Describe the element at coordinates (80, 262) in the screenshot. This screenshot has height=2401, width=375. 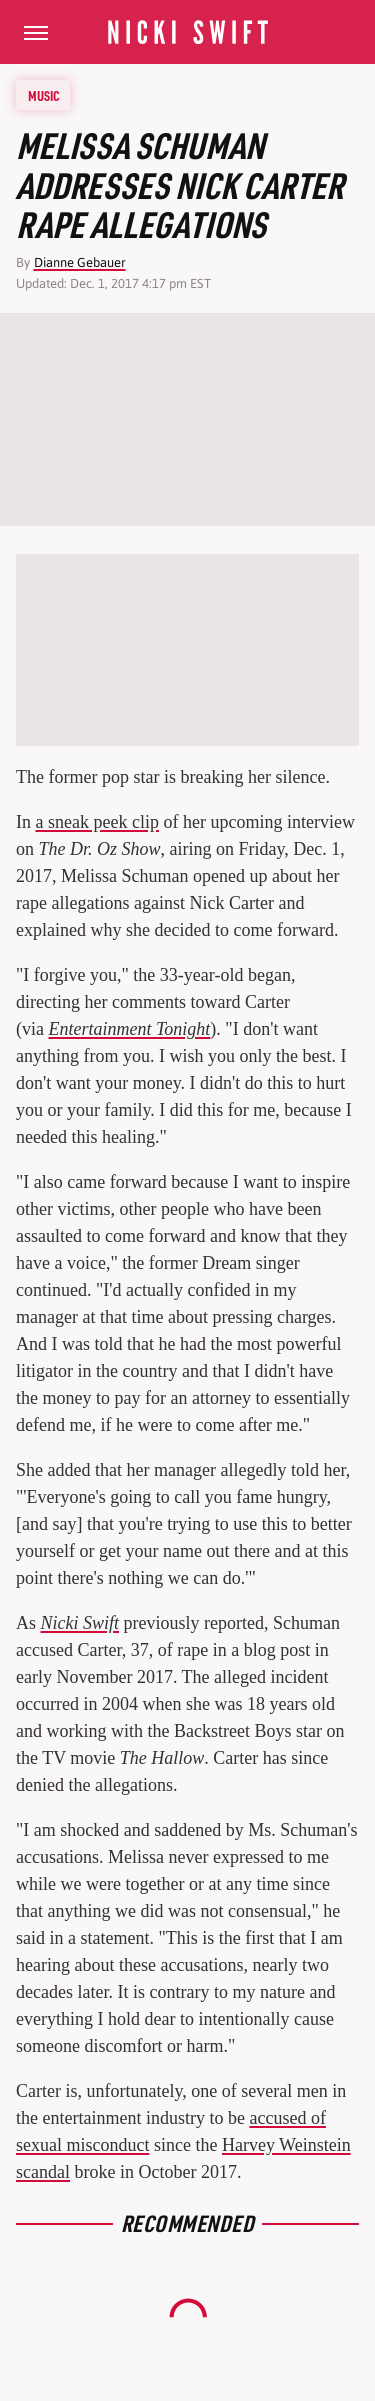
I see `Dianne Gebauer` at that location.